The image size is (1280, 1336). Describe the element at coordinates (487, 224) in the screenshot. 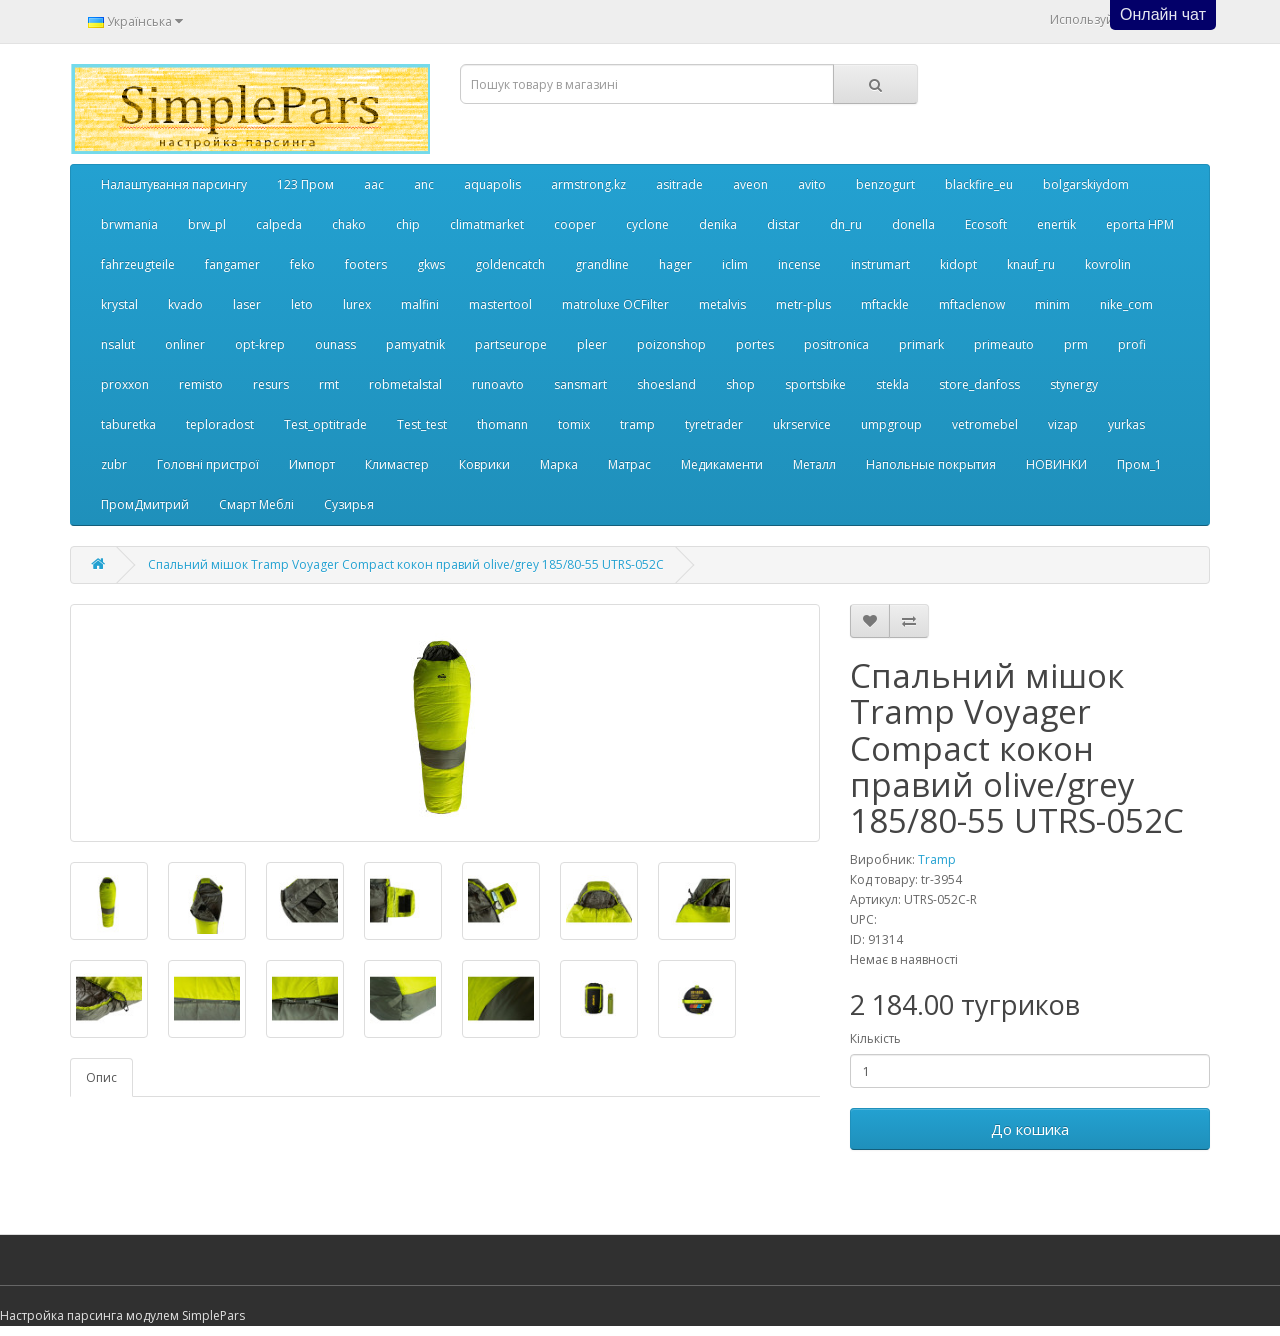

I see `climatmarket` at that location.